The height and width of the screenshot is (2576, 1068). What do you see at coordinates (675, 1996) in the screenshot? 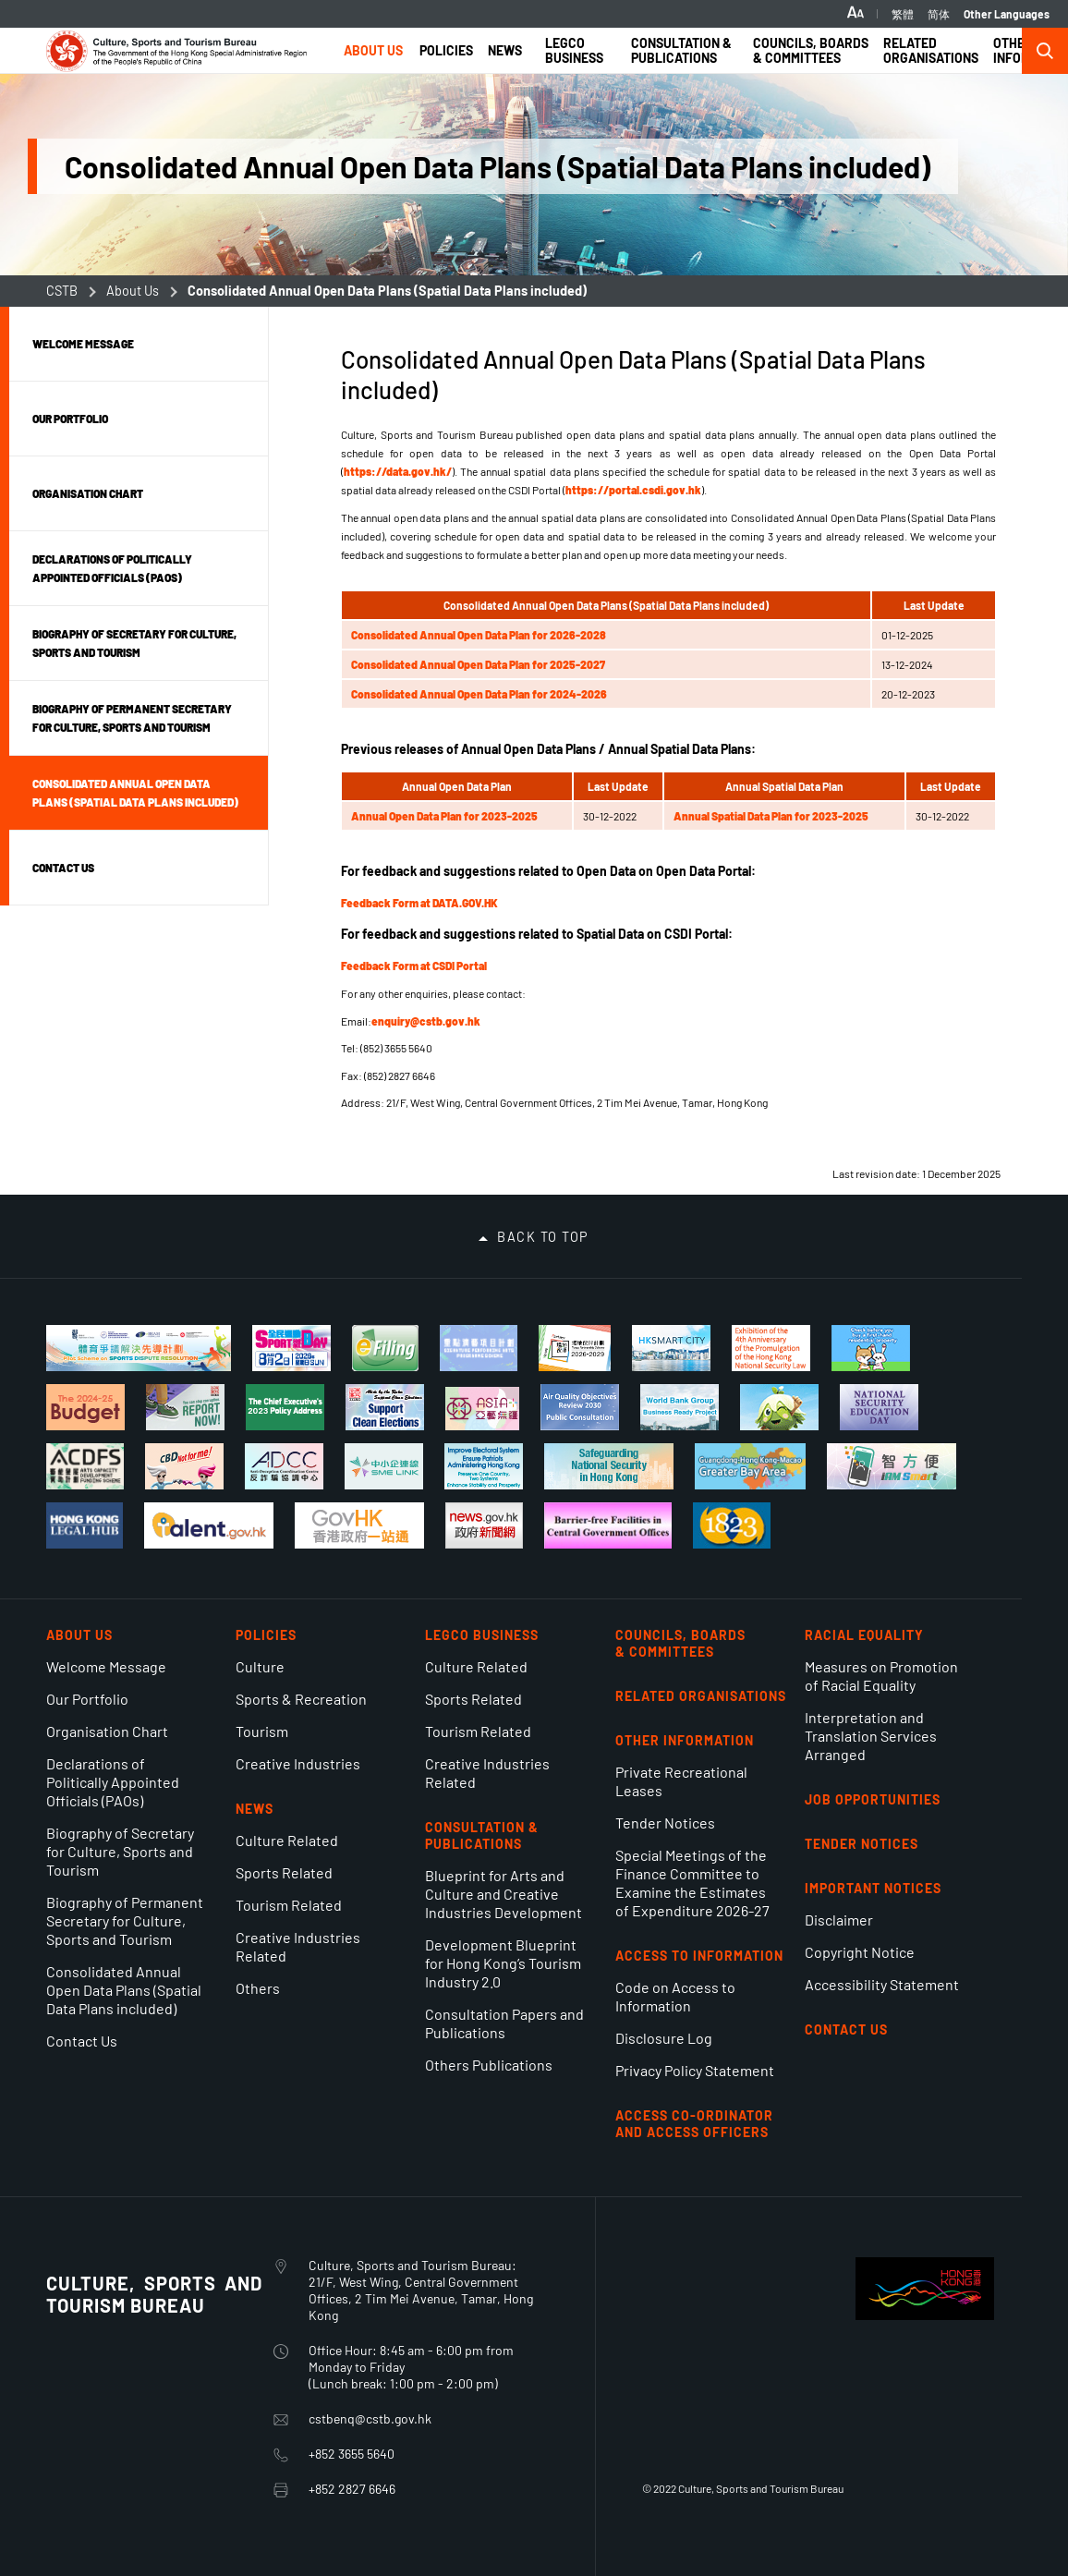
I see `Code on Access to Information` at bounding box center [675, 1996].